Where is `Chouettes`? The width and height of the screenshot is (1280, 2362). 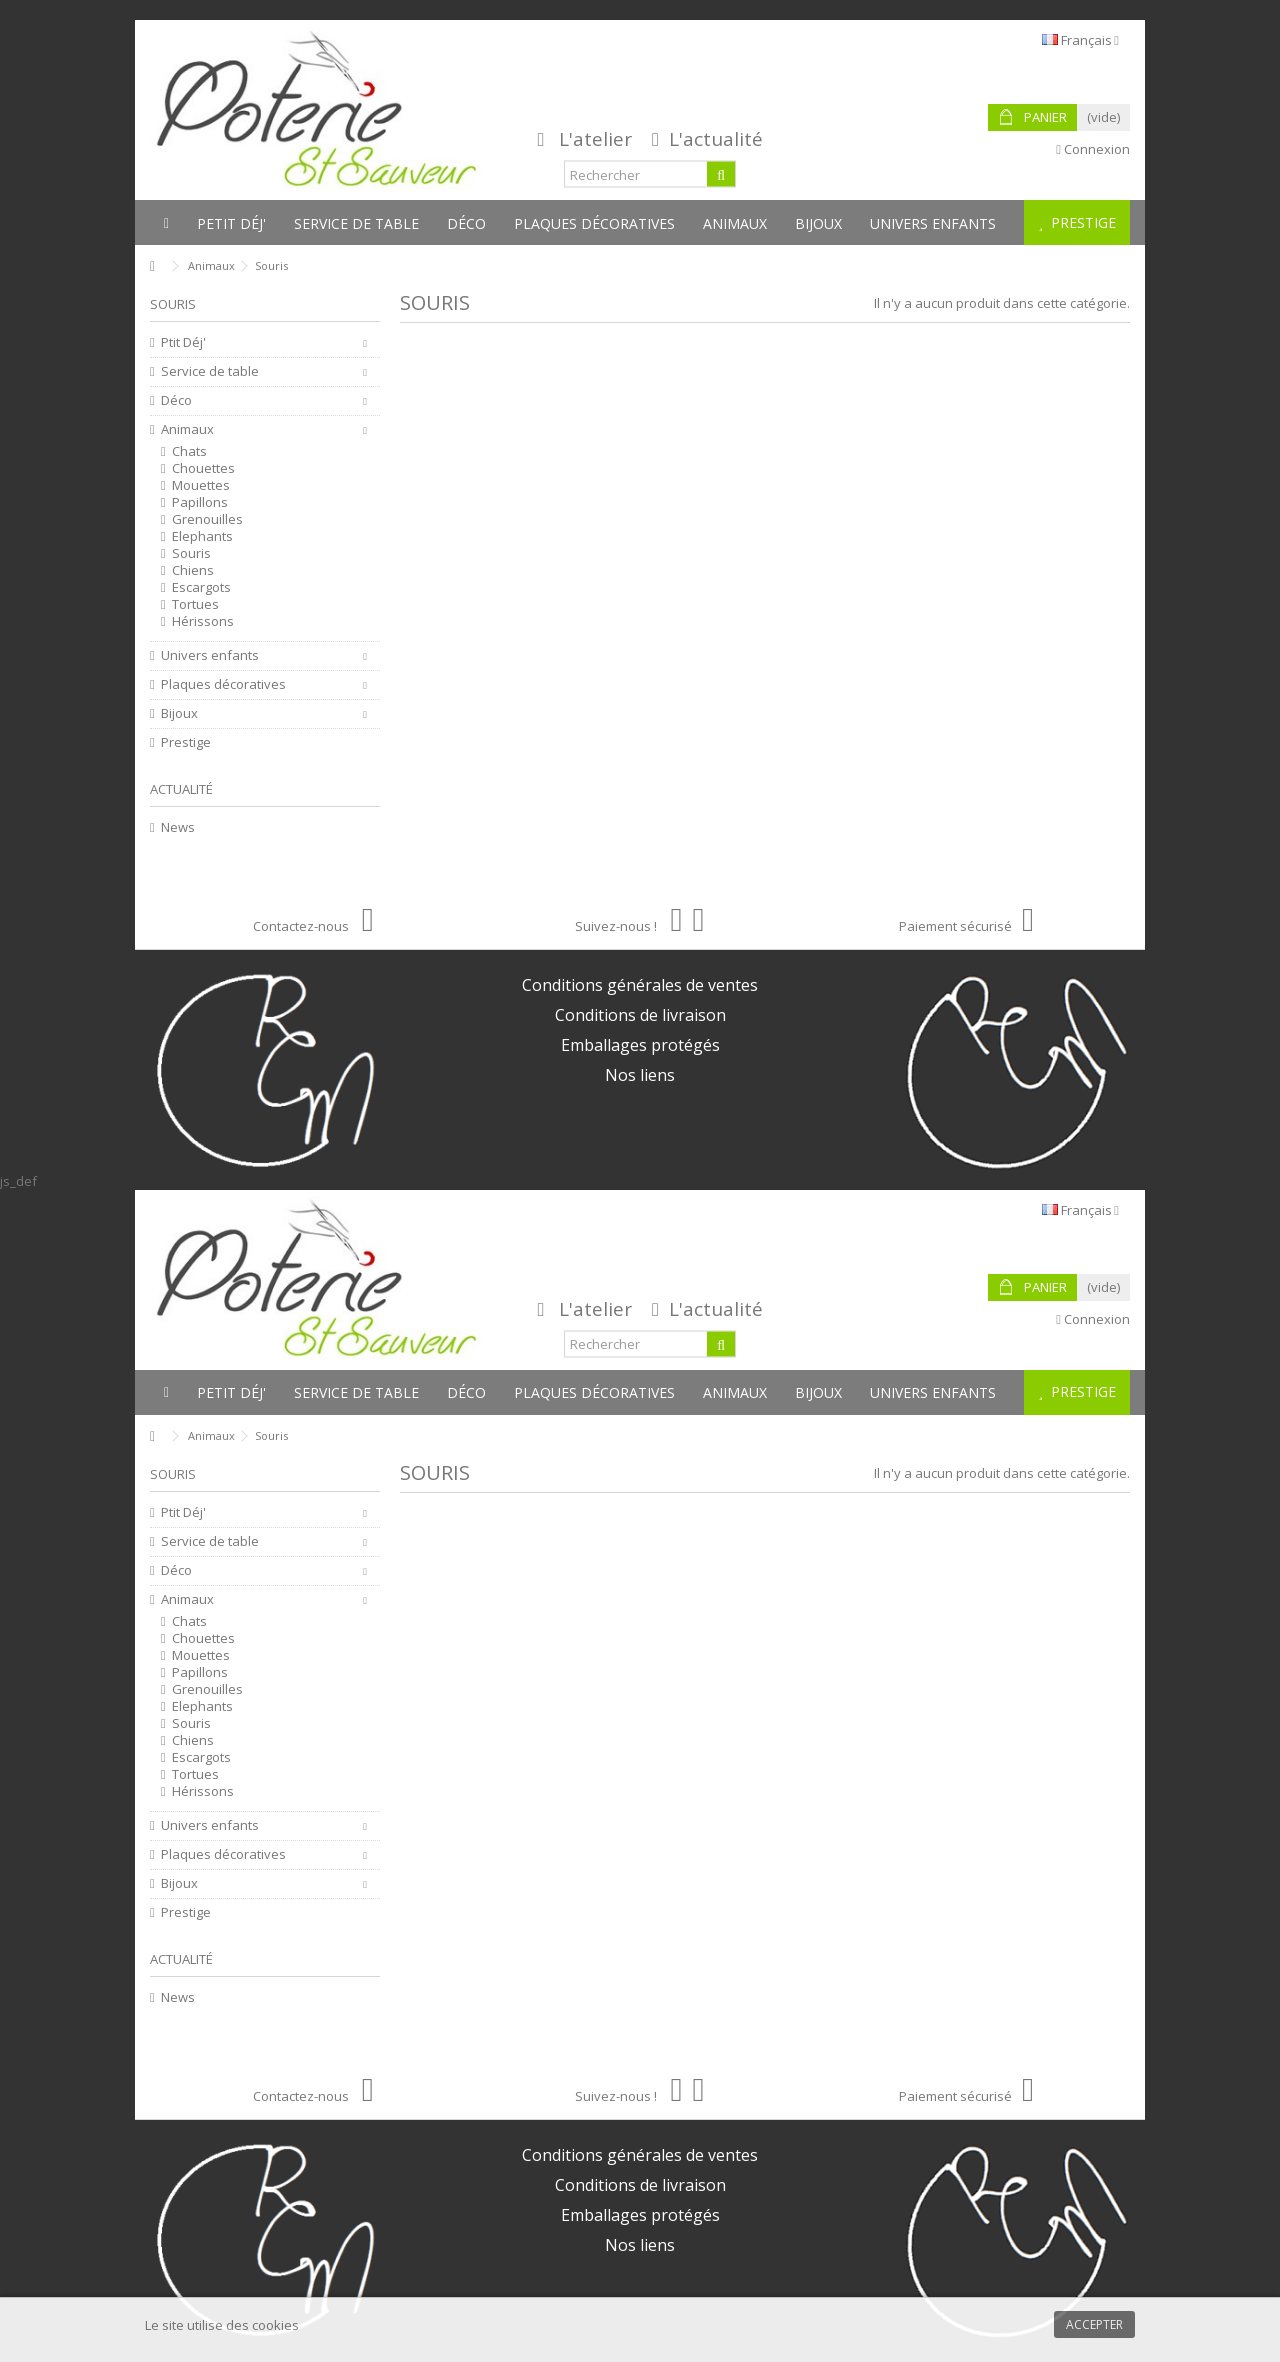 Chouettes is located at coordinates (203, 468).